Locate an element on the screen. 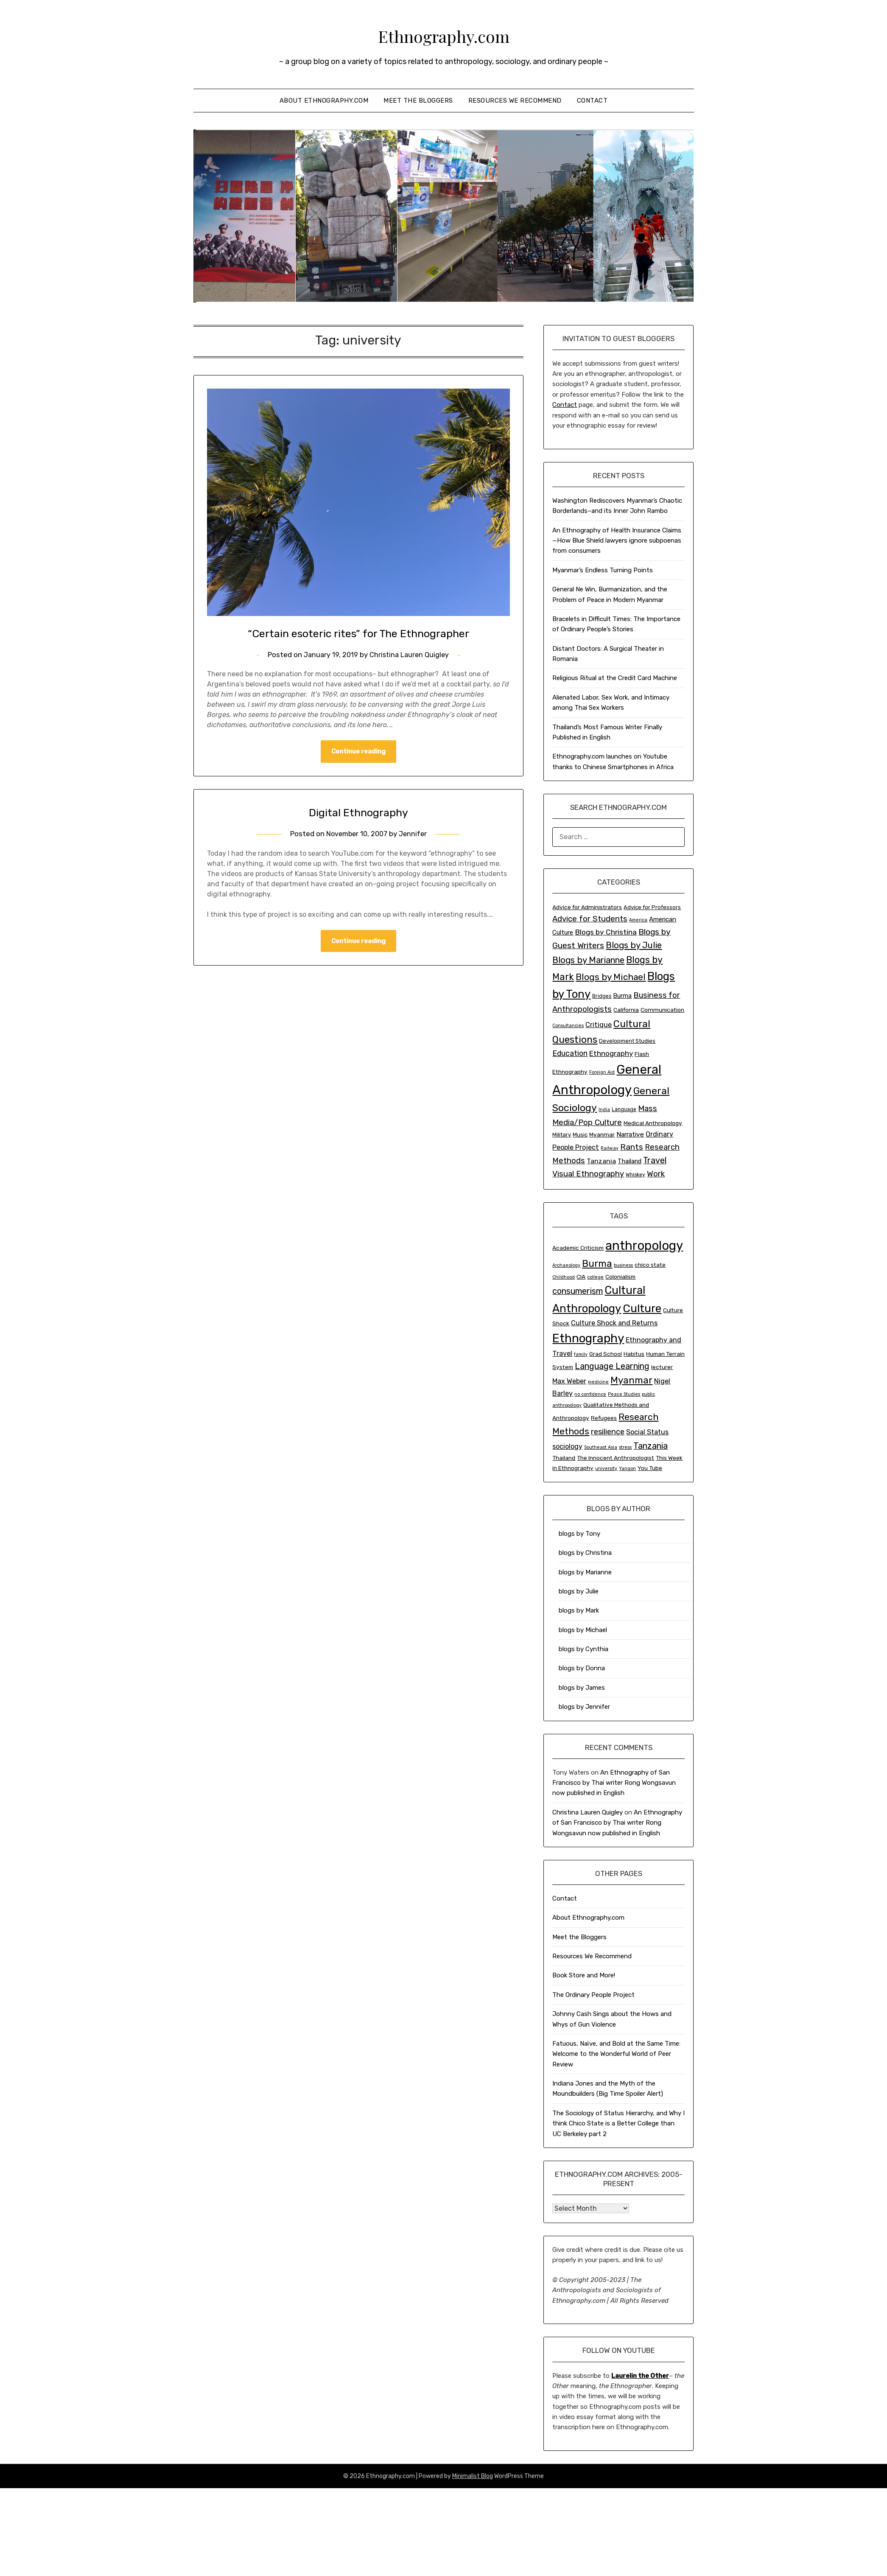  Development Studies [Development Studies (3 items)] is located at coordinates (627, 1041).